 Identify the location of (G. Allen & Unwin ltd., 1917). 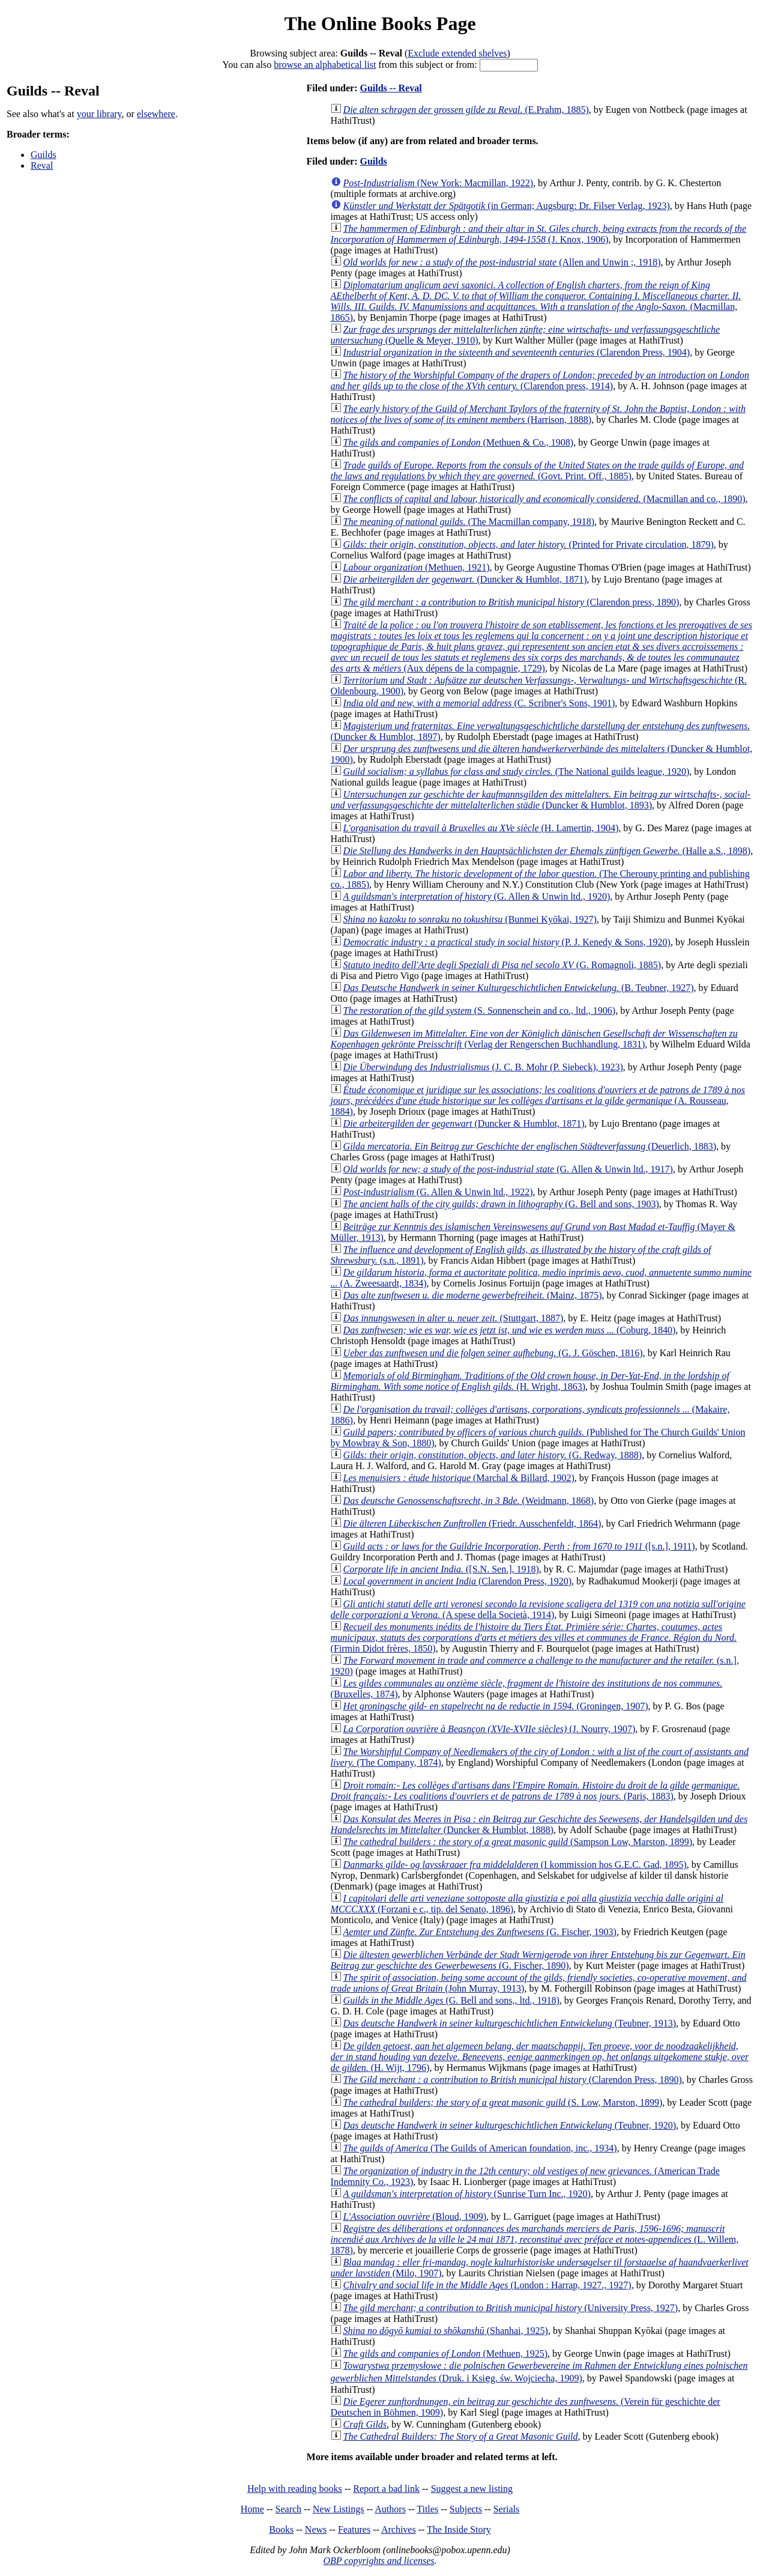
(508, 1169).